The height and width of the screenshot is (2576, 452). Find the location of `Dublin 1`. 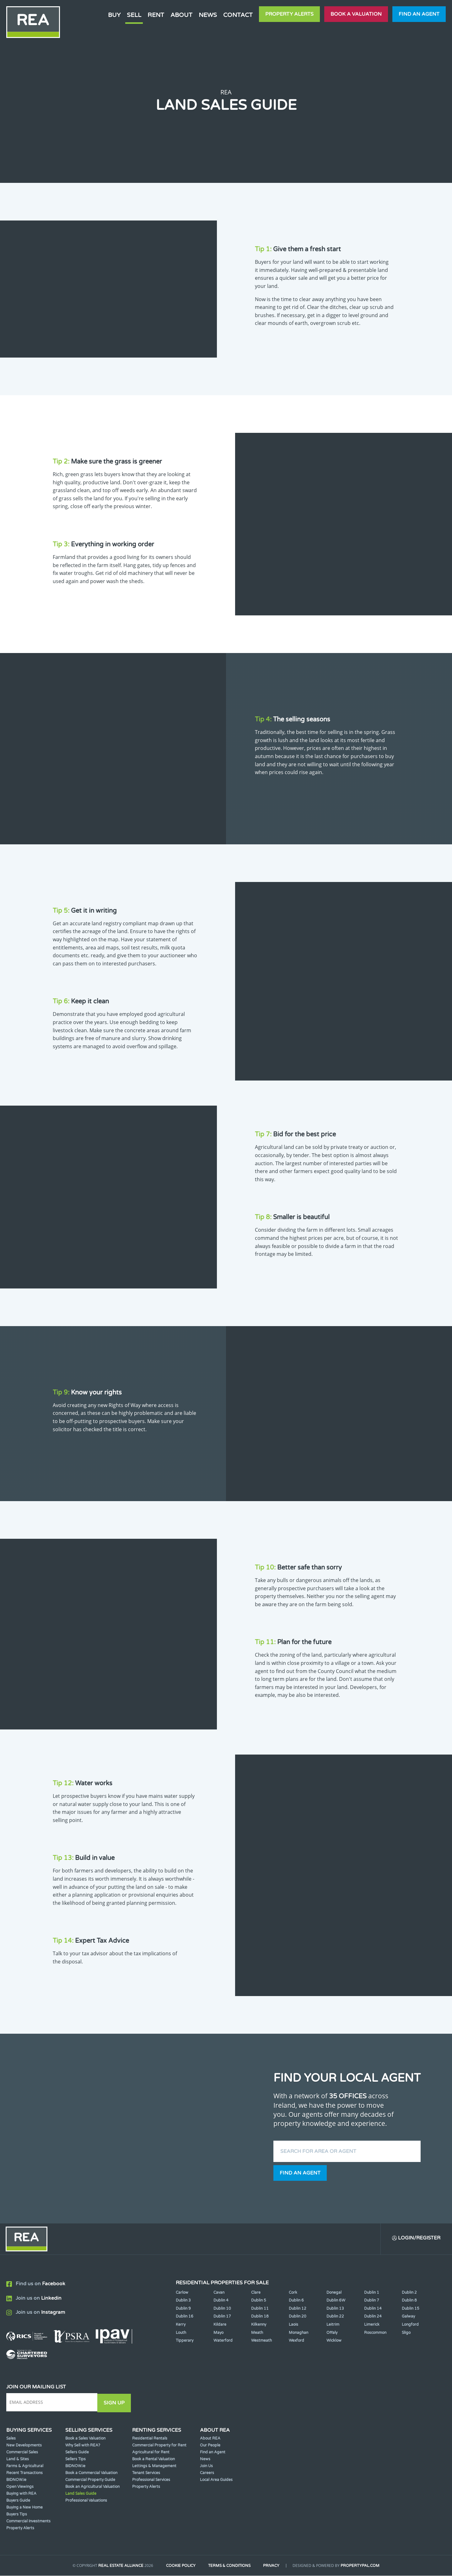

Dublin 1 is located at coordinates (371, 2293).